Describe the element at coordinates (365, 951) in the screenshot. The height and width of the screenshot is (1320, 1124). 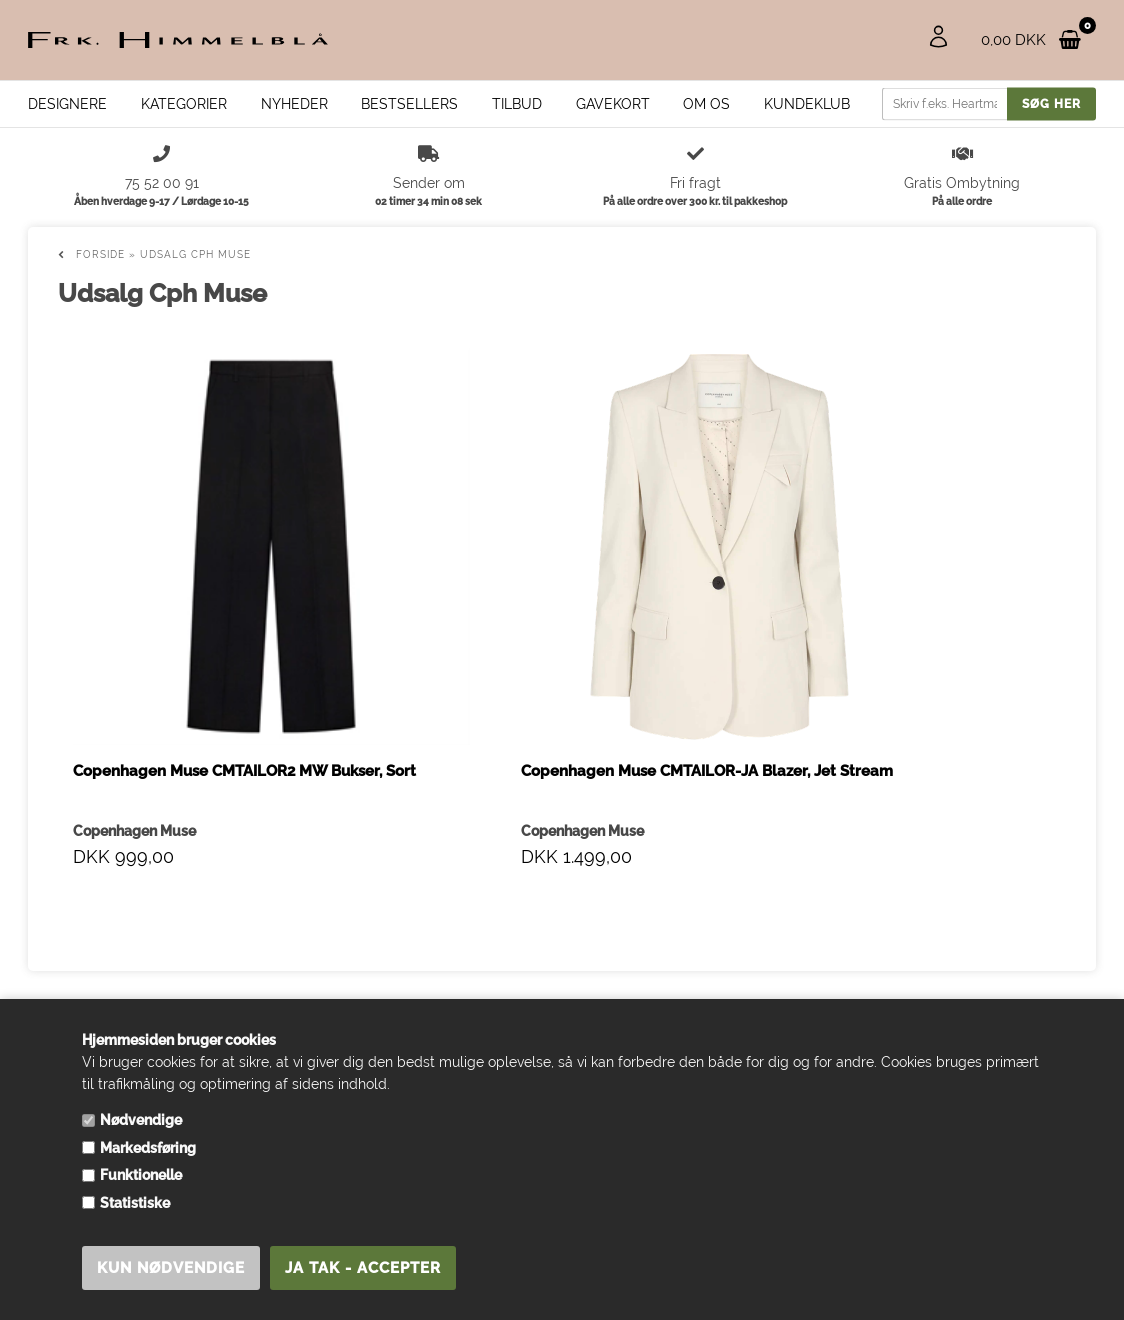
I see `Handelsbetingelser` at that location.